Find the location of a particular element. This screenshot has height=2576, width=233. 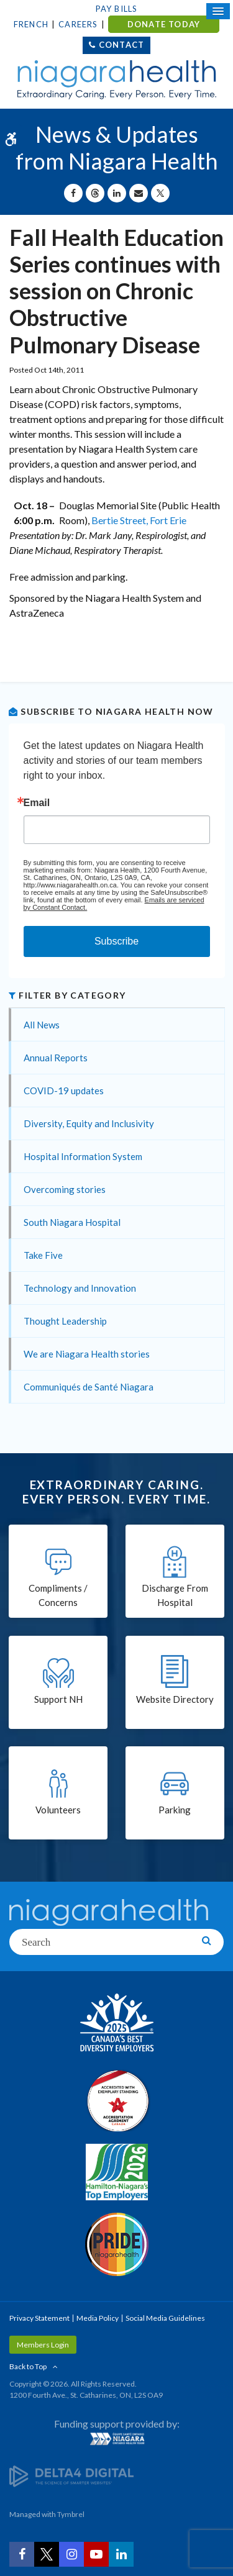

Media Policy is located at coordinates (97, 2318).